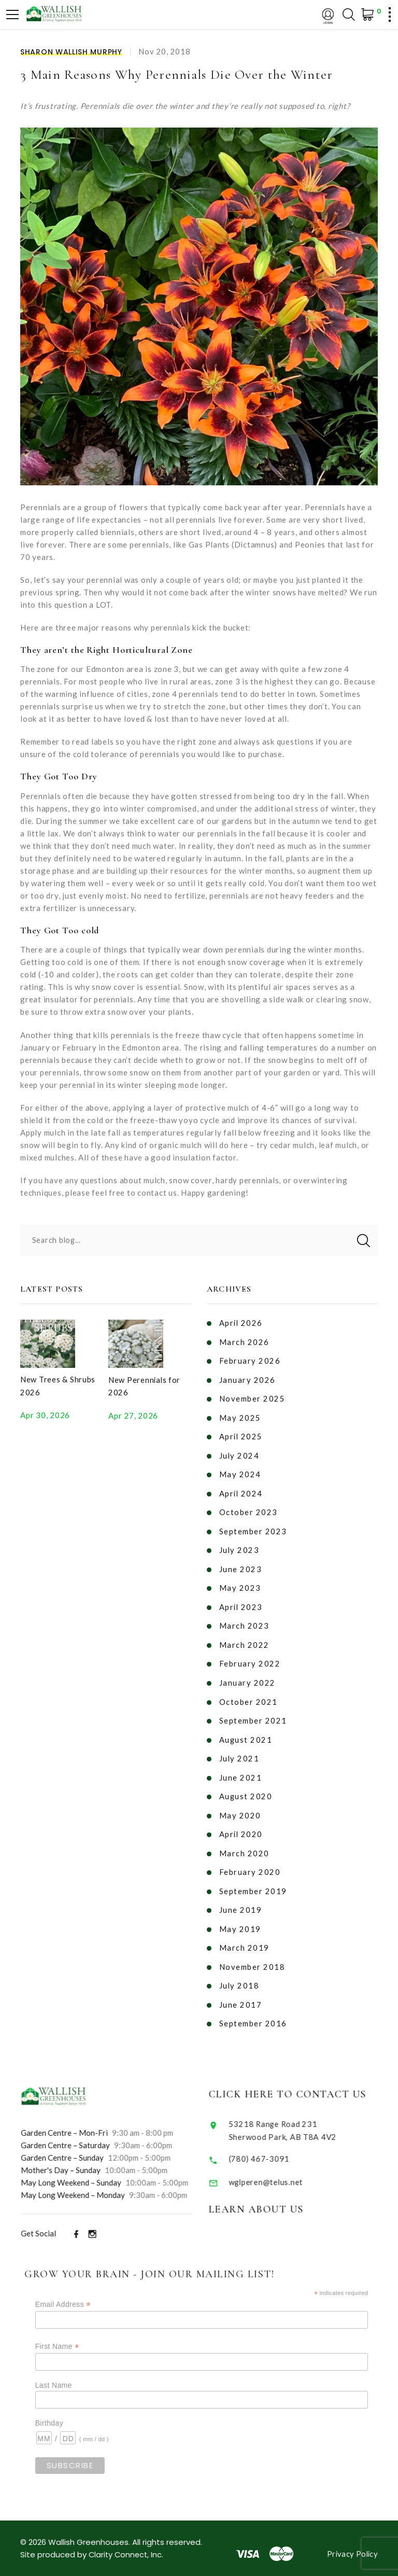 Image resolution: width=398 pixels, height=2576 pixels. What do you see at coordinates (244, 1621) in the screenshot?
I see `March 2023` at bounding box center [244, 1621].